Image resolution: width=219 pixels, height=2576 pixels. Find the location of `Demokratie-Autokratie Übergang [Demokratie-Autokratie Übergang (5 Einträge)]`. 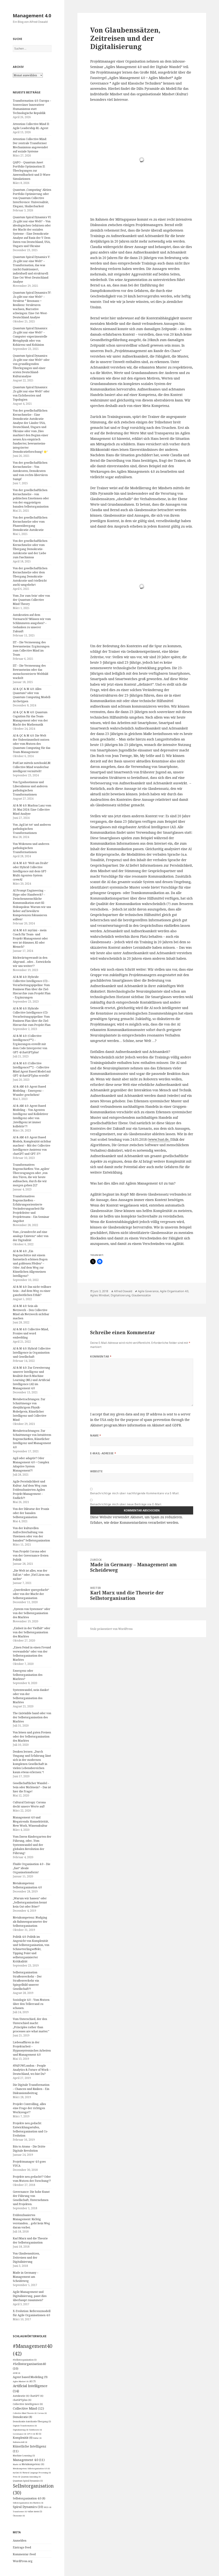

Demokratie-Autokratie Übergang [Demokratie-Autokratie Übergang (5 Einträge)] is located at coordinates (32, 2421).